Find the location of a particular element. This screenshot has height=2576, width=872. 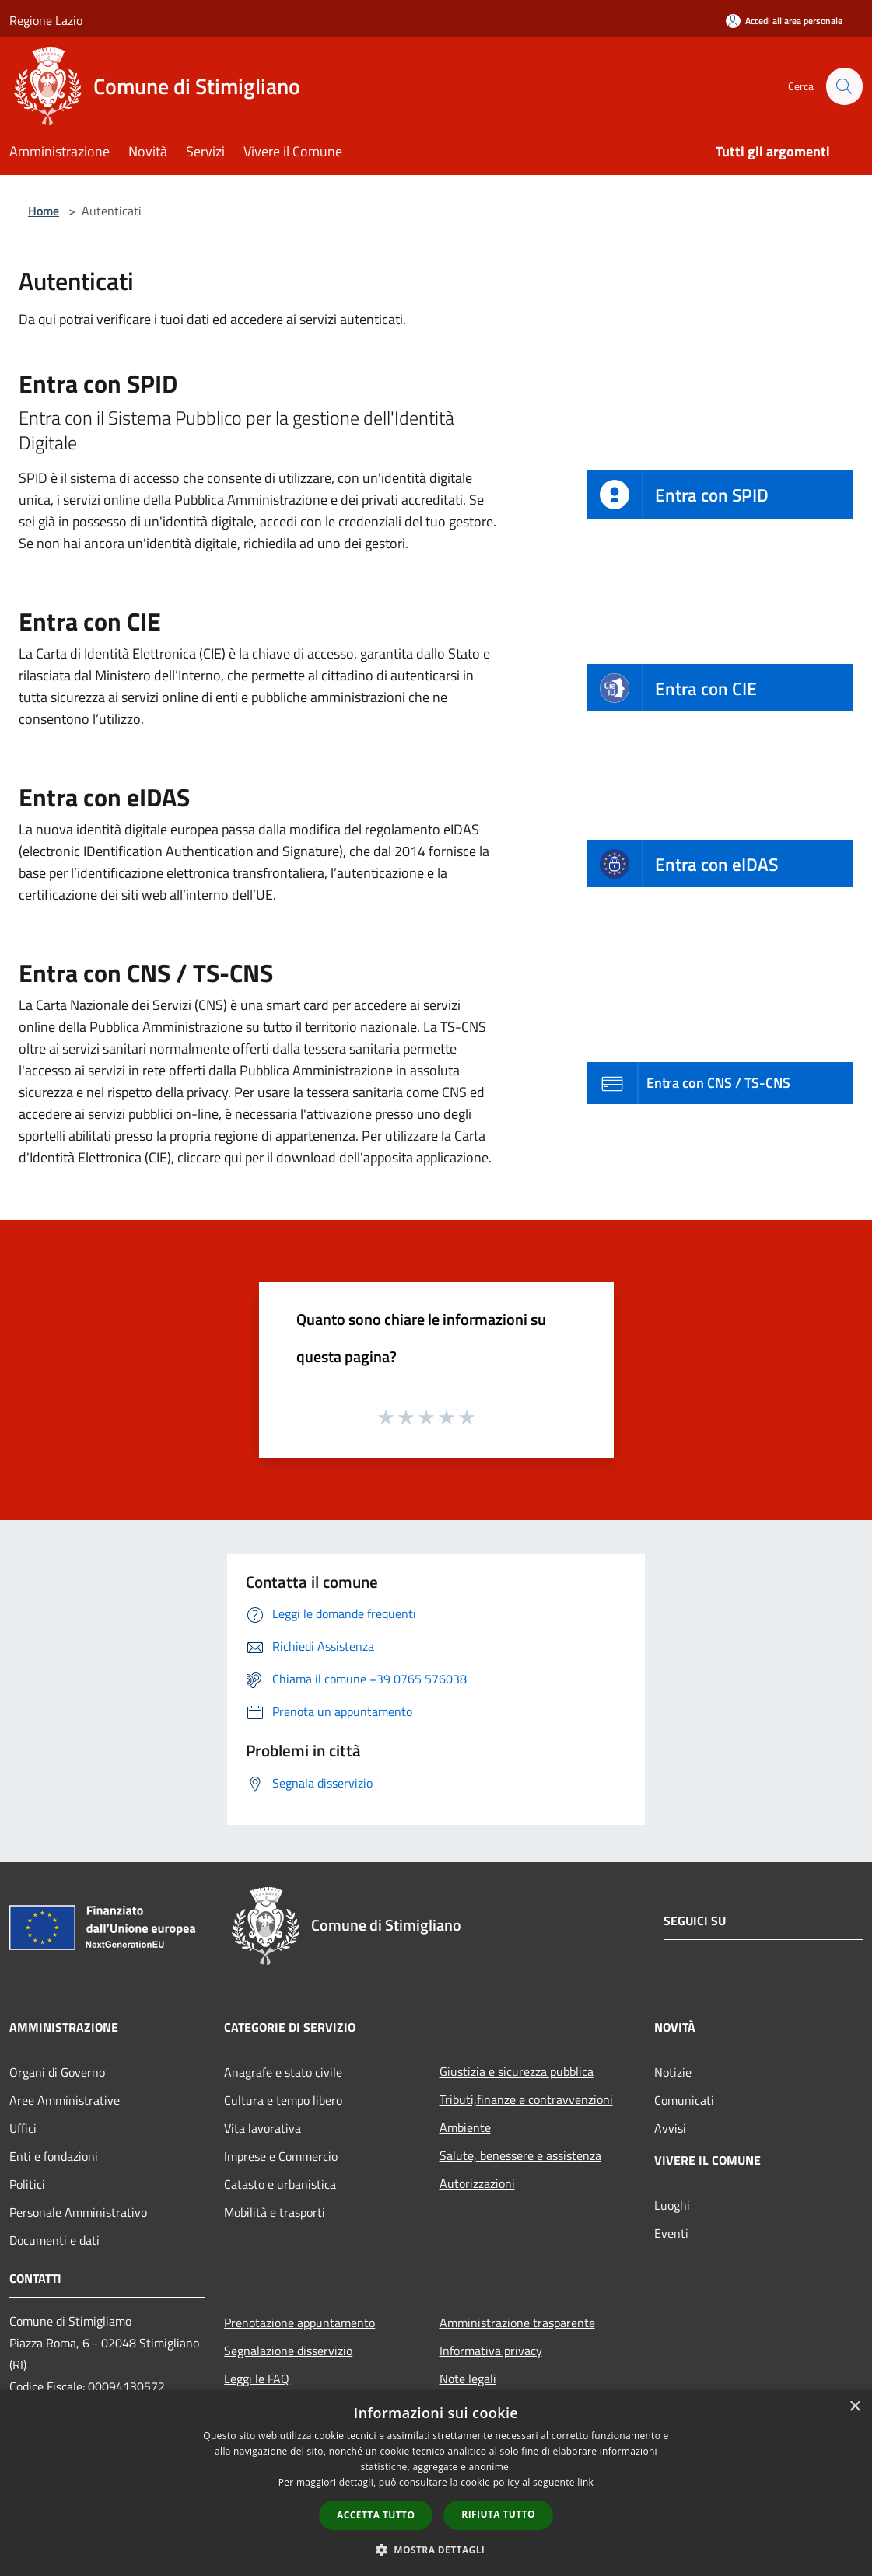

[dialog] is located at coordinates (436, 2483).